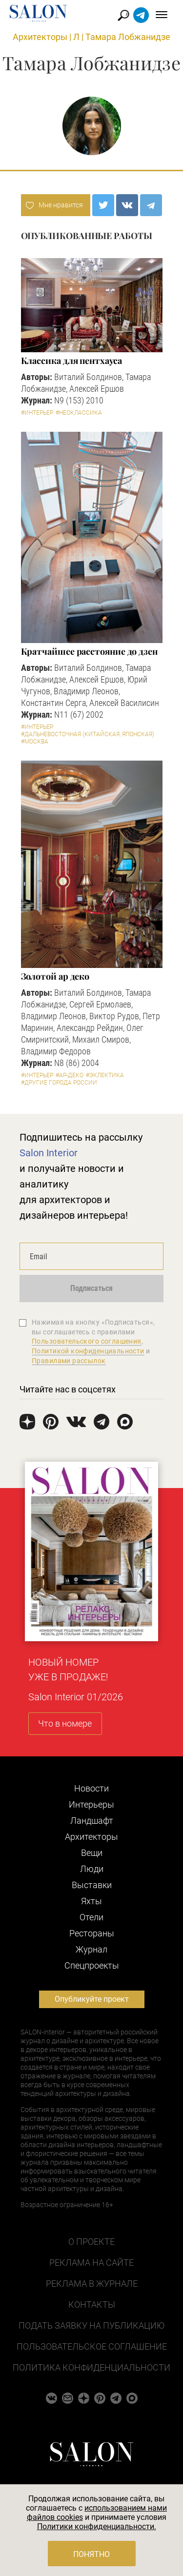  Describe the element at coordinates (91, 2367) in the screenshot. I see `Политика конфиденциальности` at that location.